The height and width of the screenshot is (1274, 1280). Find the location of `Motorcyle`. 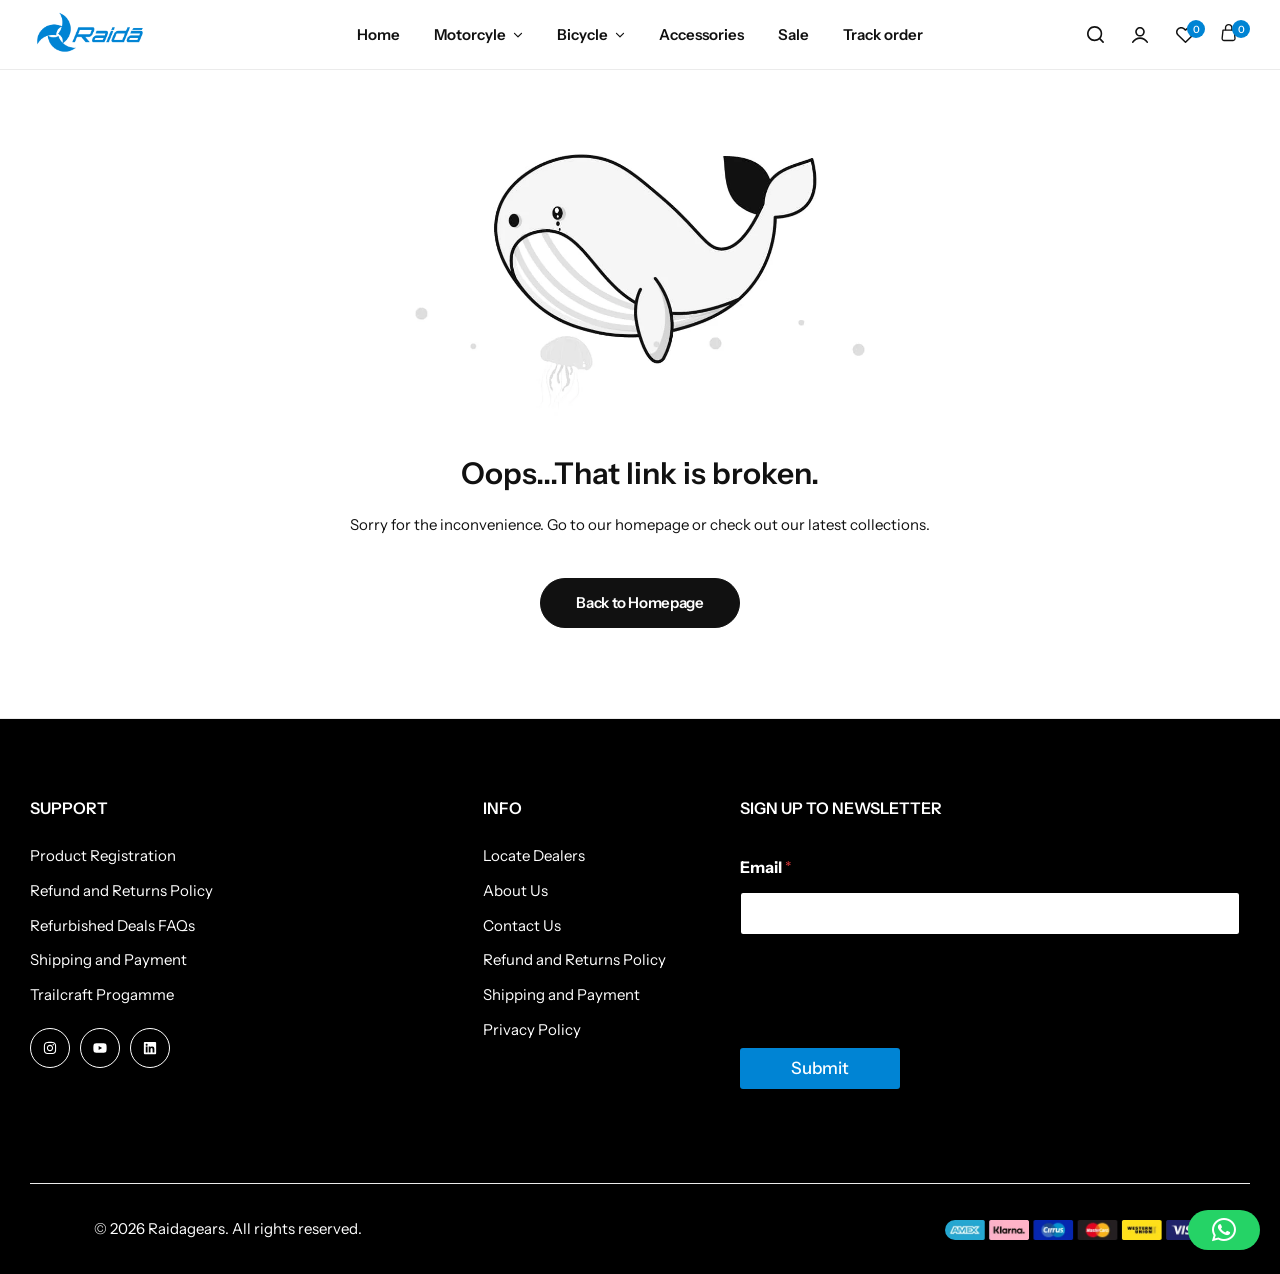

Motorcyle is located at coordinates (470, 34).